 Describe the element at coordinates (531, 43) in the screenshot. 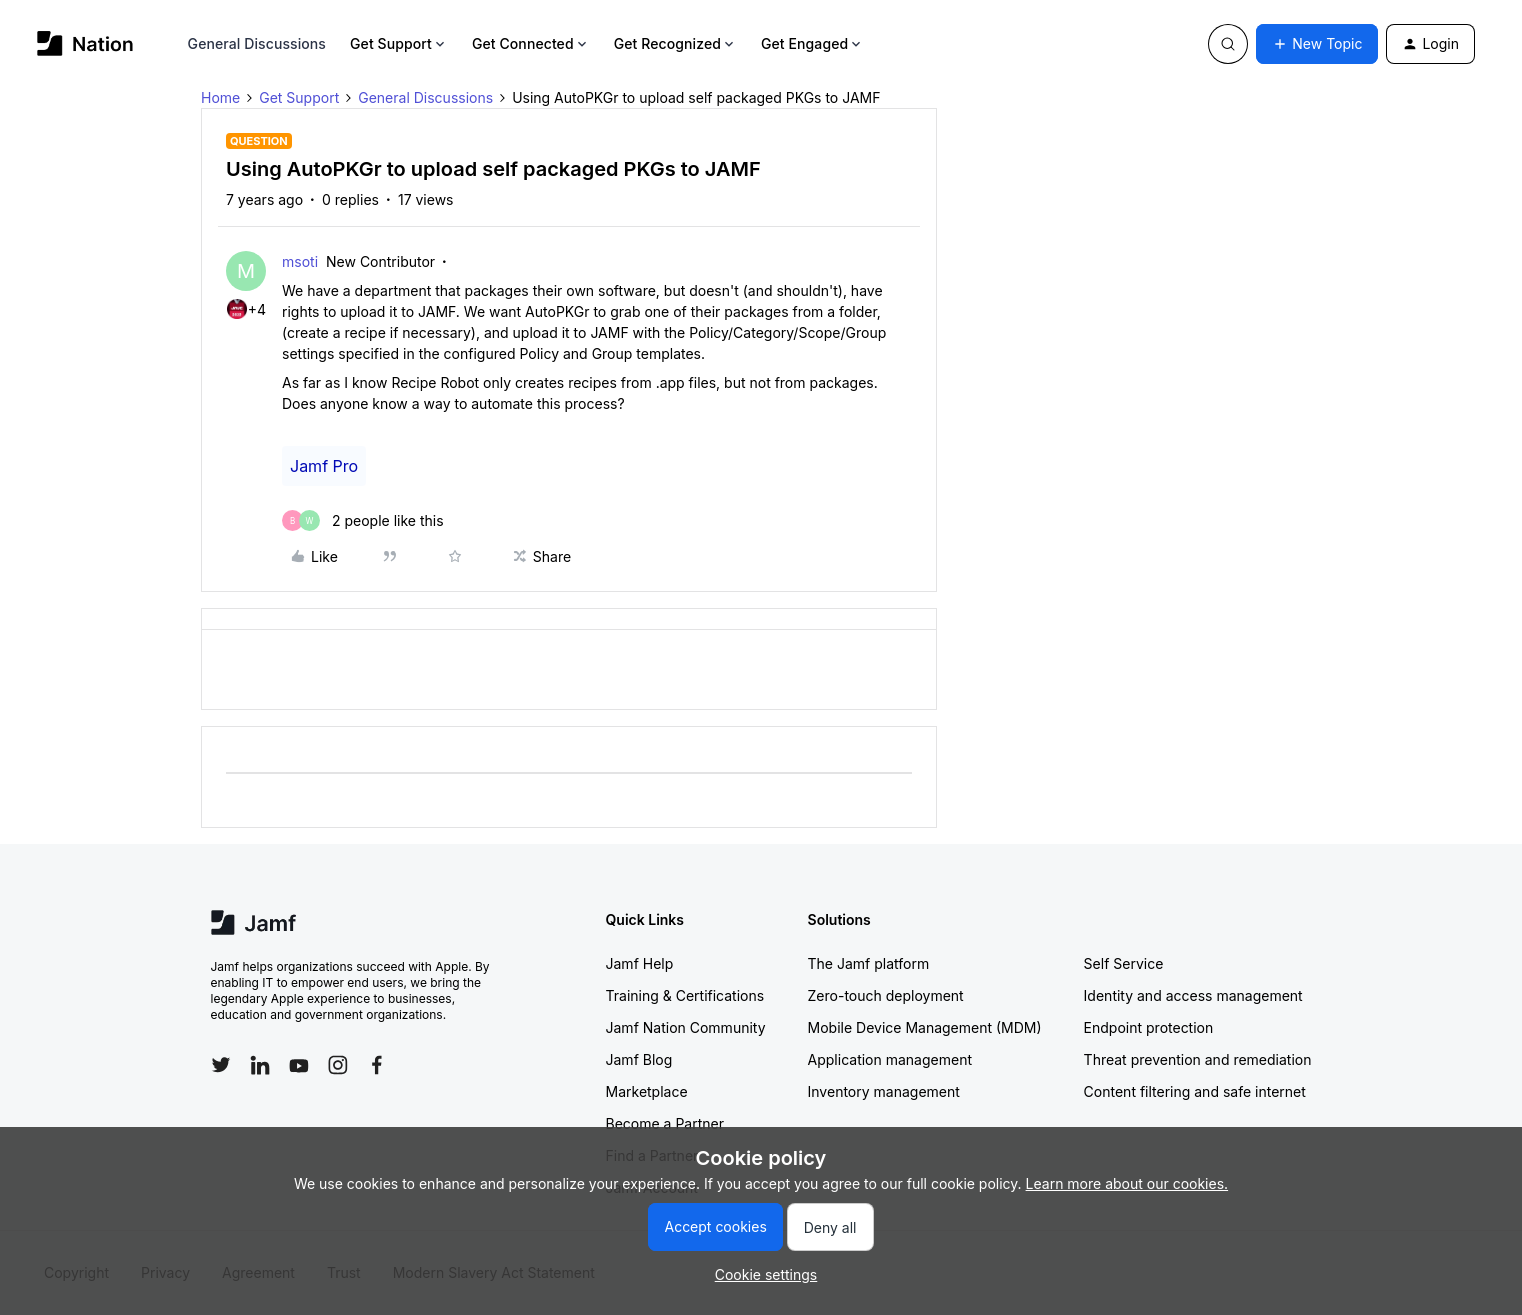

I see `Get Connected` at that location.